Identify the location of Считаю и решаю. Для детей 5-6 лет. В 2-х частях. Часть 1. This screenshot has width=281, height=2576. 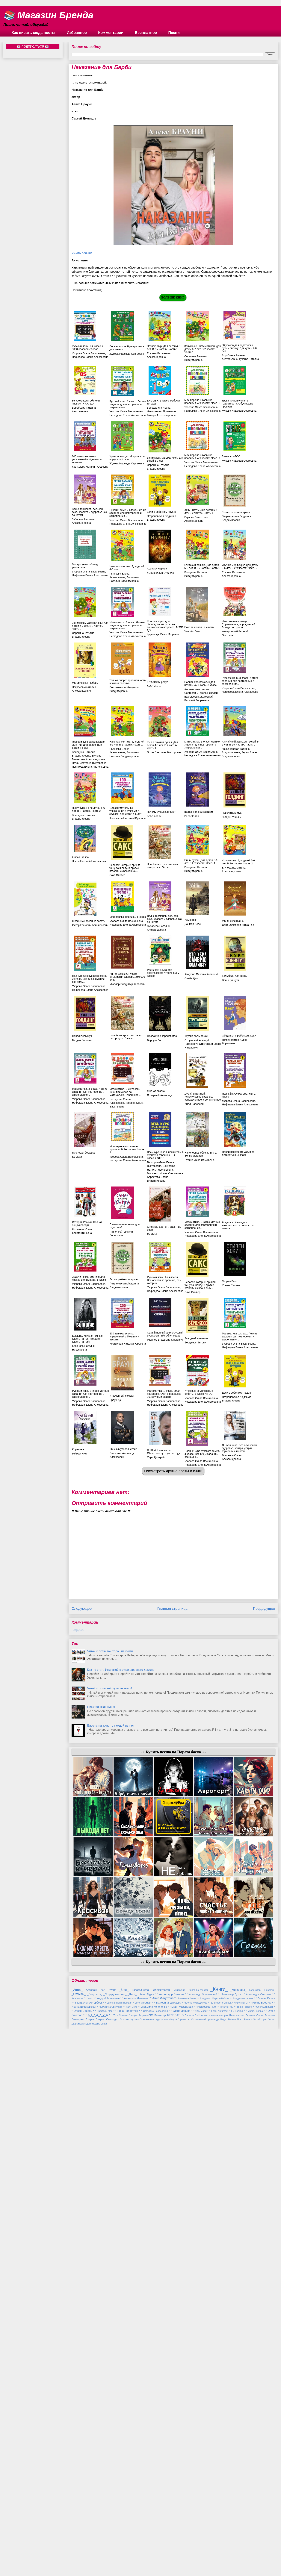
(202, 566).